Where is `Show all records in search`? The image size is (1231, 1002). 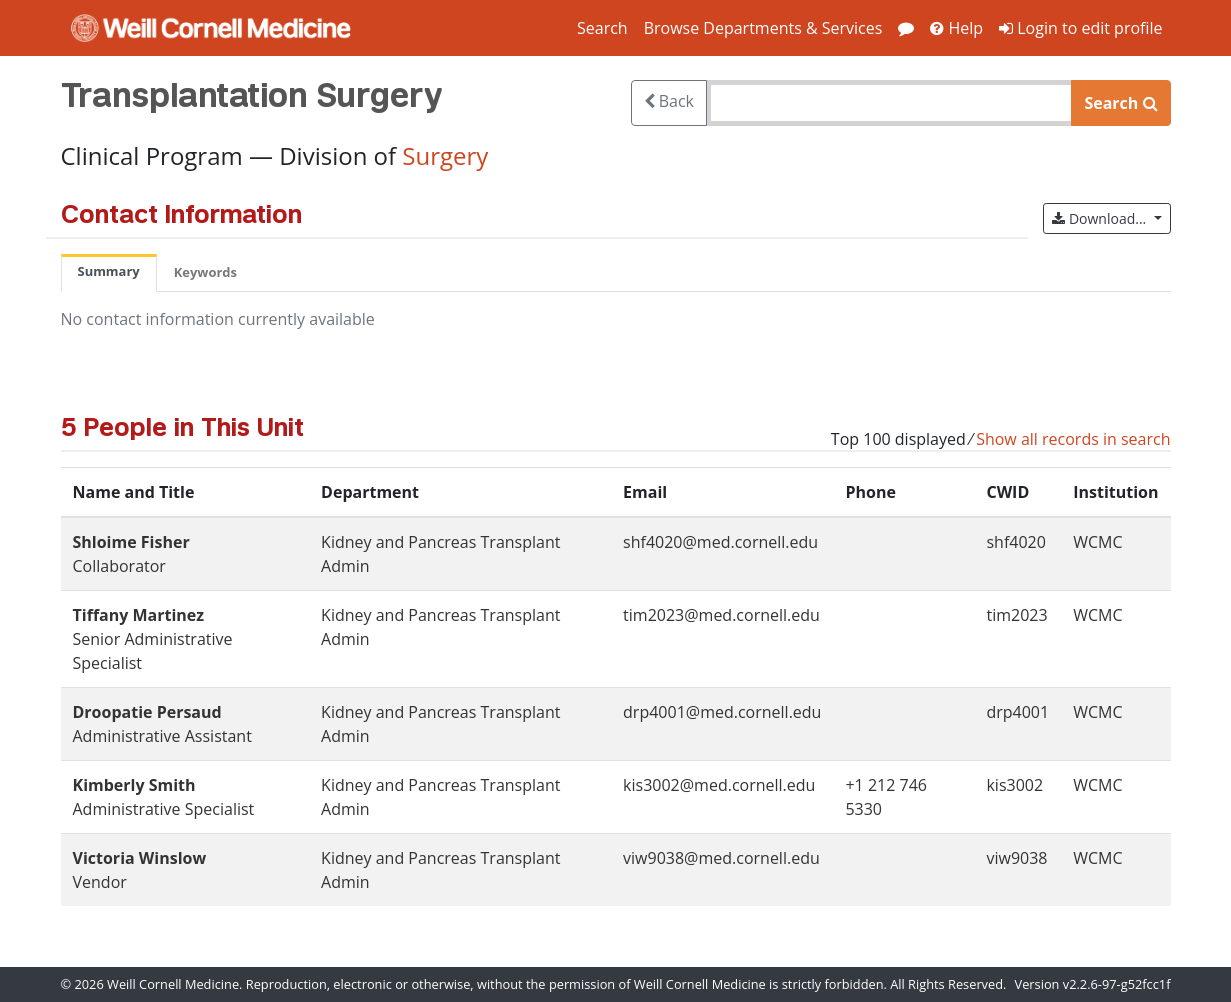 Show all records in search is located at coordinates (1073, 439).